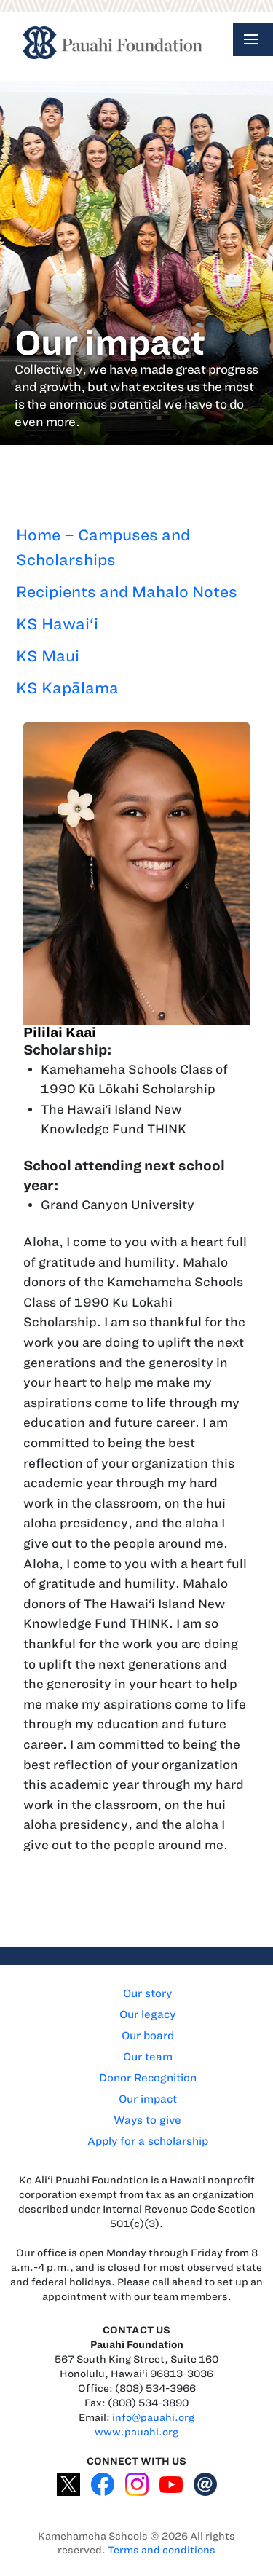 Image resolution: width=273 pixels, height=2576 pixels. What do you see at coordinates (147, 2014) in the screenshot?
I see `Our legacy` at bounding box center [147, 2014].